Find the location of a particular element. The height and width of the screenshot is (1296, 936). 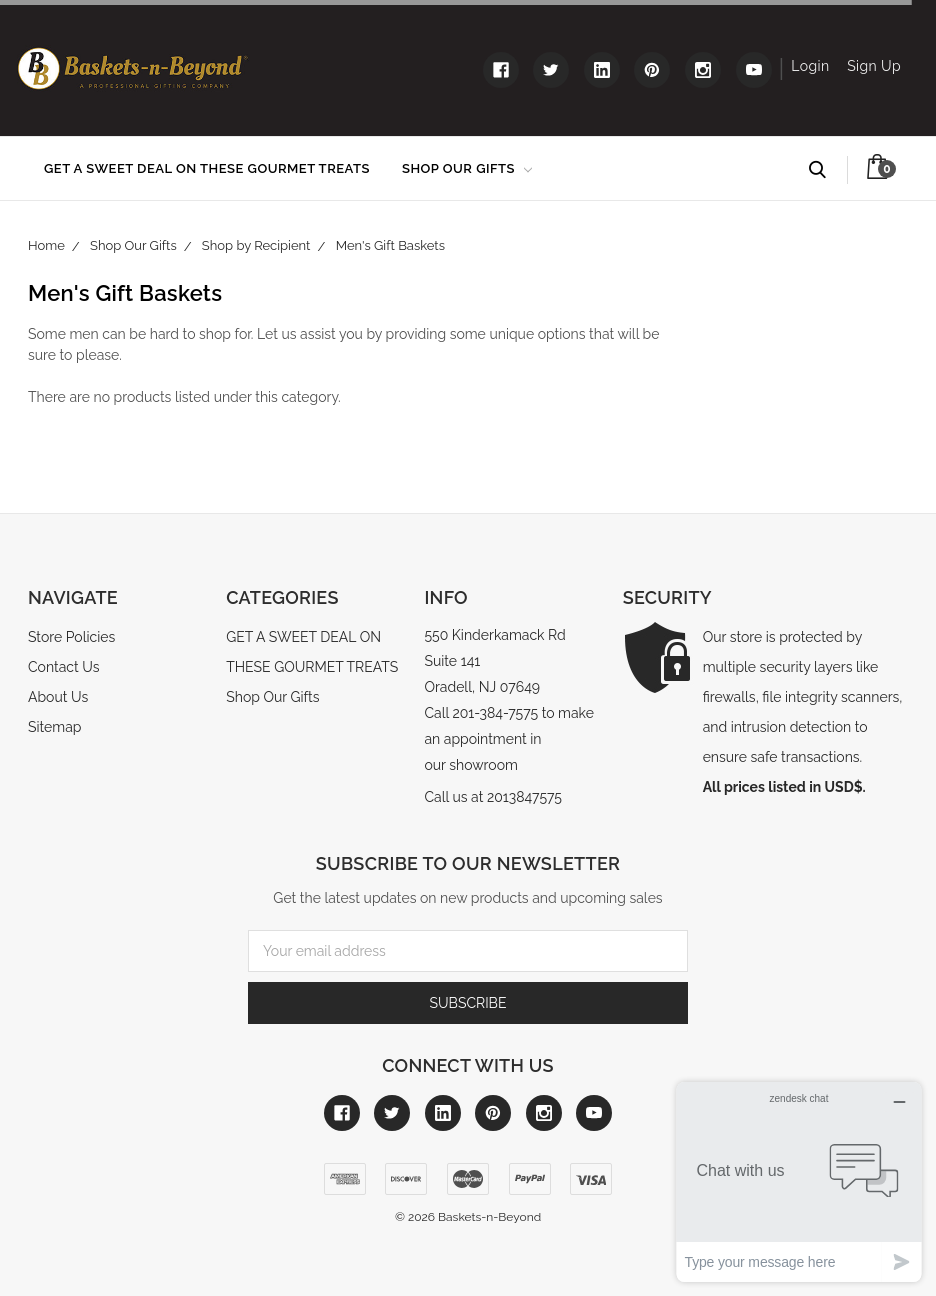

[Link to linkedin] is located at coordinates (602, 70).